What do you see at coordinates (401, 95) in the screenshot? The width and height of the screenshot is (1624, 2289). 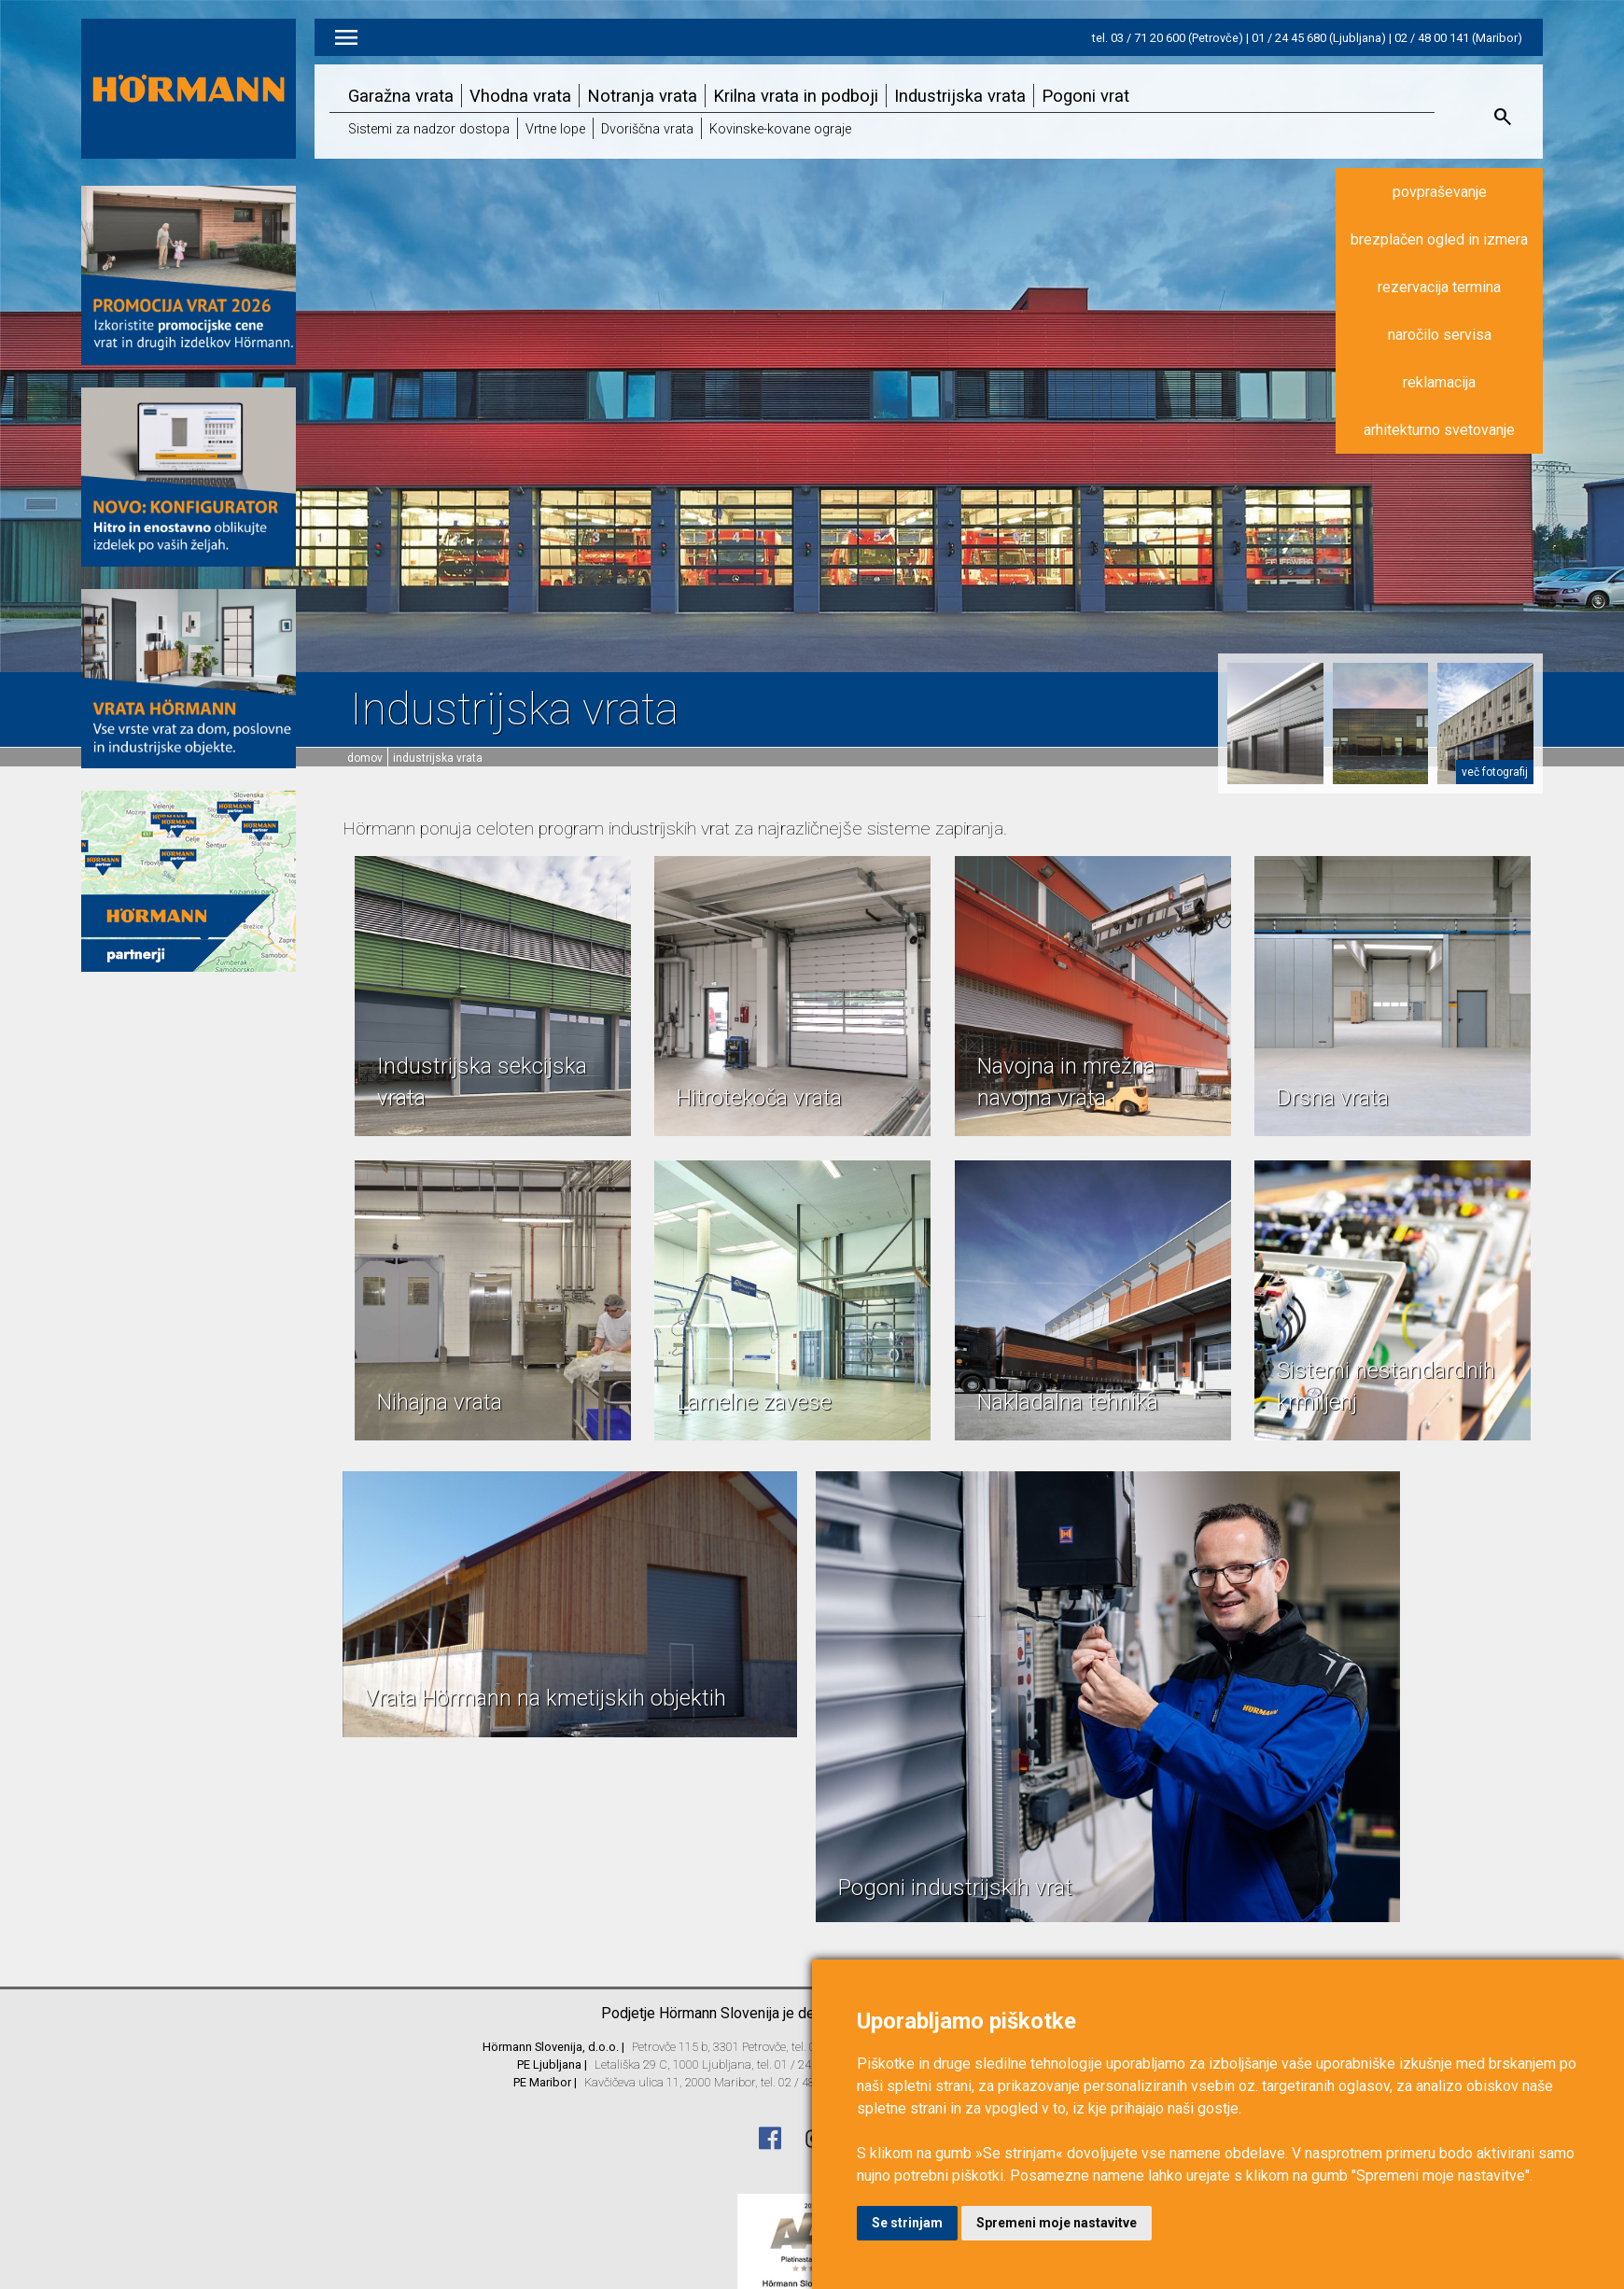 I see `Garažna vrata` at bounding box center [401, 95].